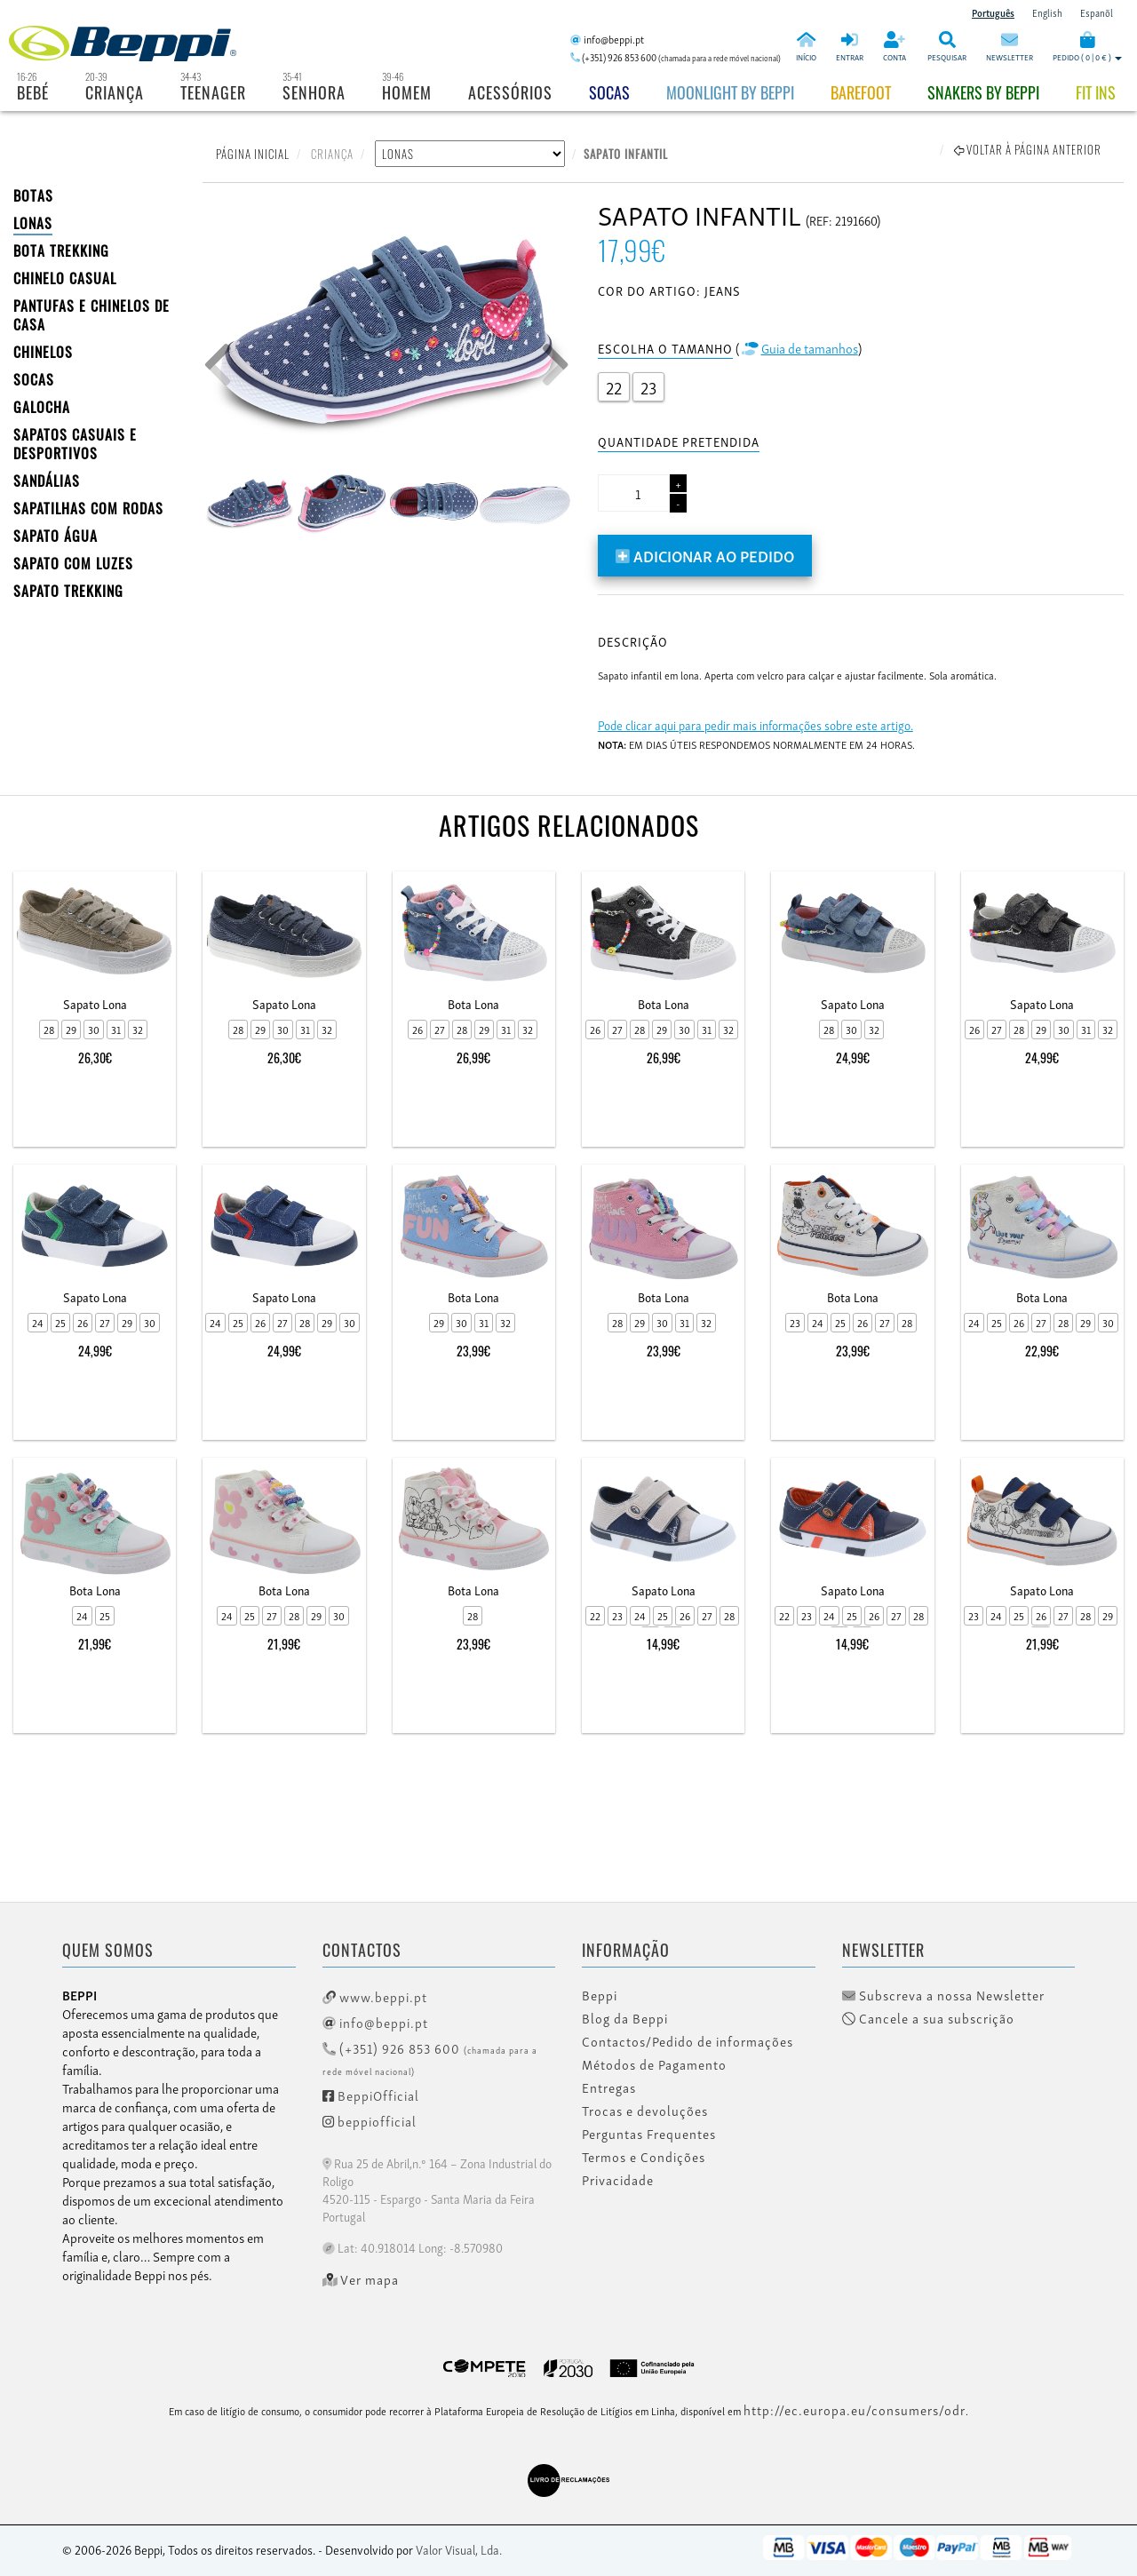 The width and height of the screenshot is (1137, 2576). What do you see at coordinates (374, 1996) in the screenshot?
I see `www.beppi.pt` at bounding box center [374, 1996].